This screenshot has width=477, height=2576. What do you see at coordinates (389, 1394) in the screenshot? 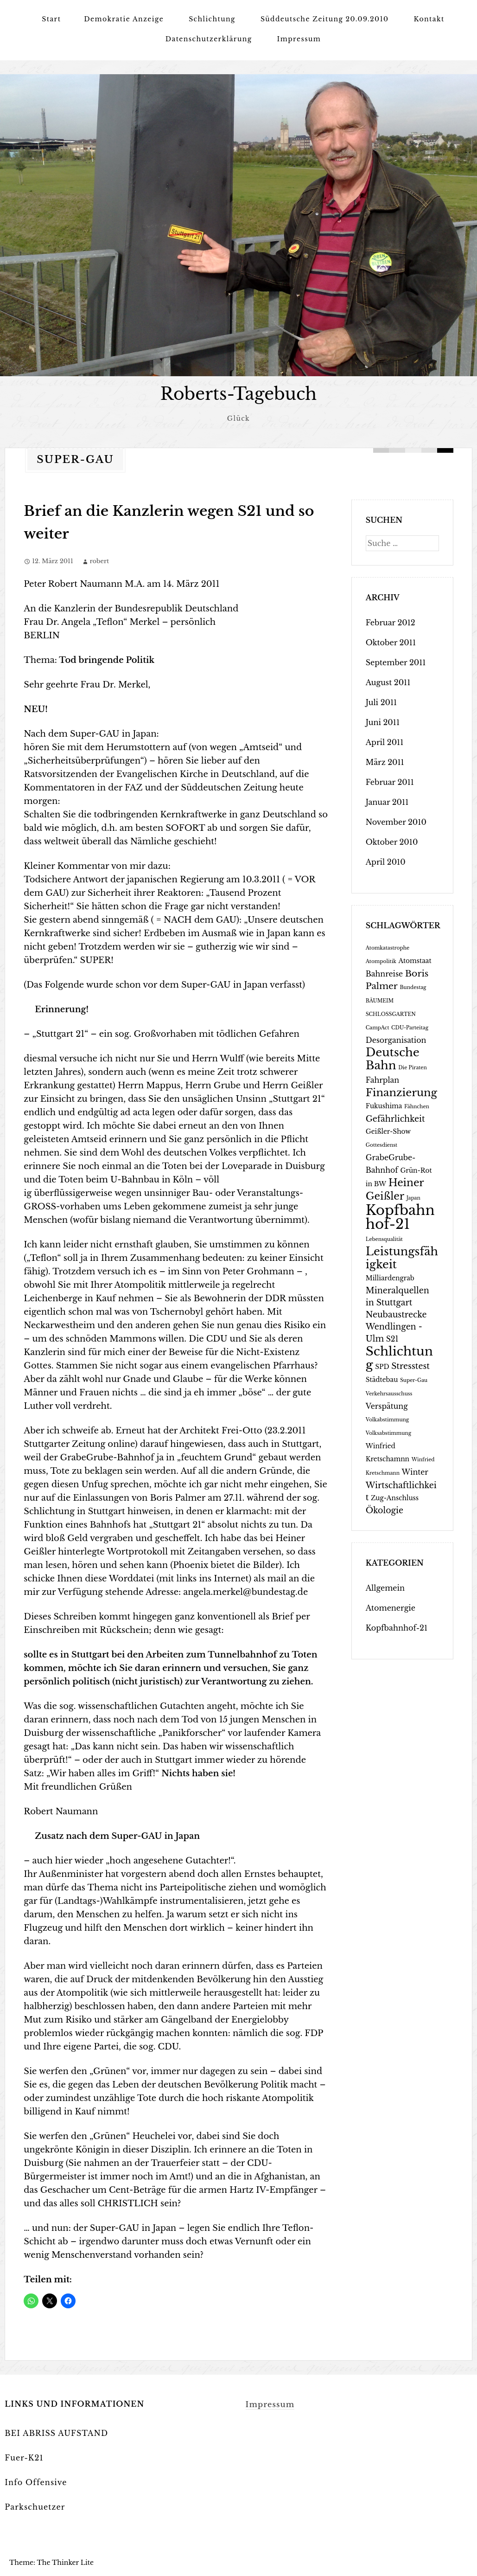
I see `Verkehrsausschuss [Verkehrsausschuss (1 Eintrag)]` at bounding box center [389, 1394].